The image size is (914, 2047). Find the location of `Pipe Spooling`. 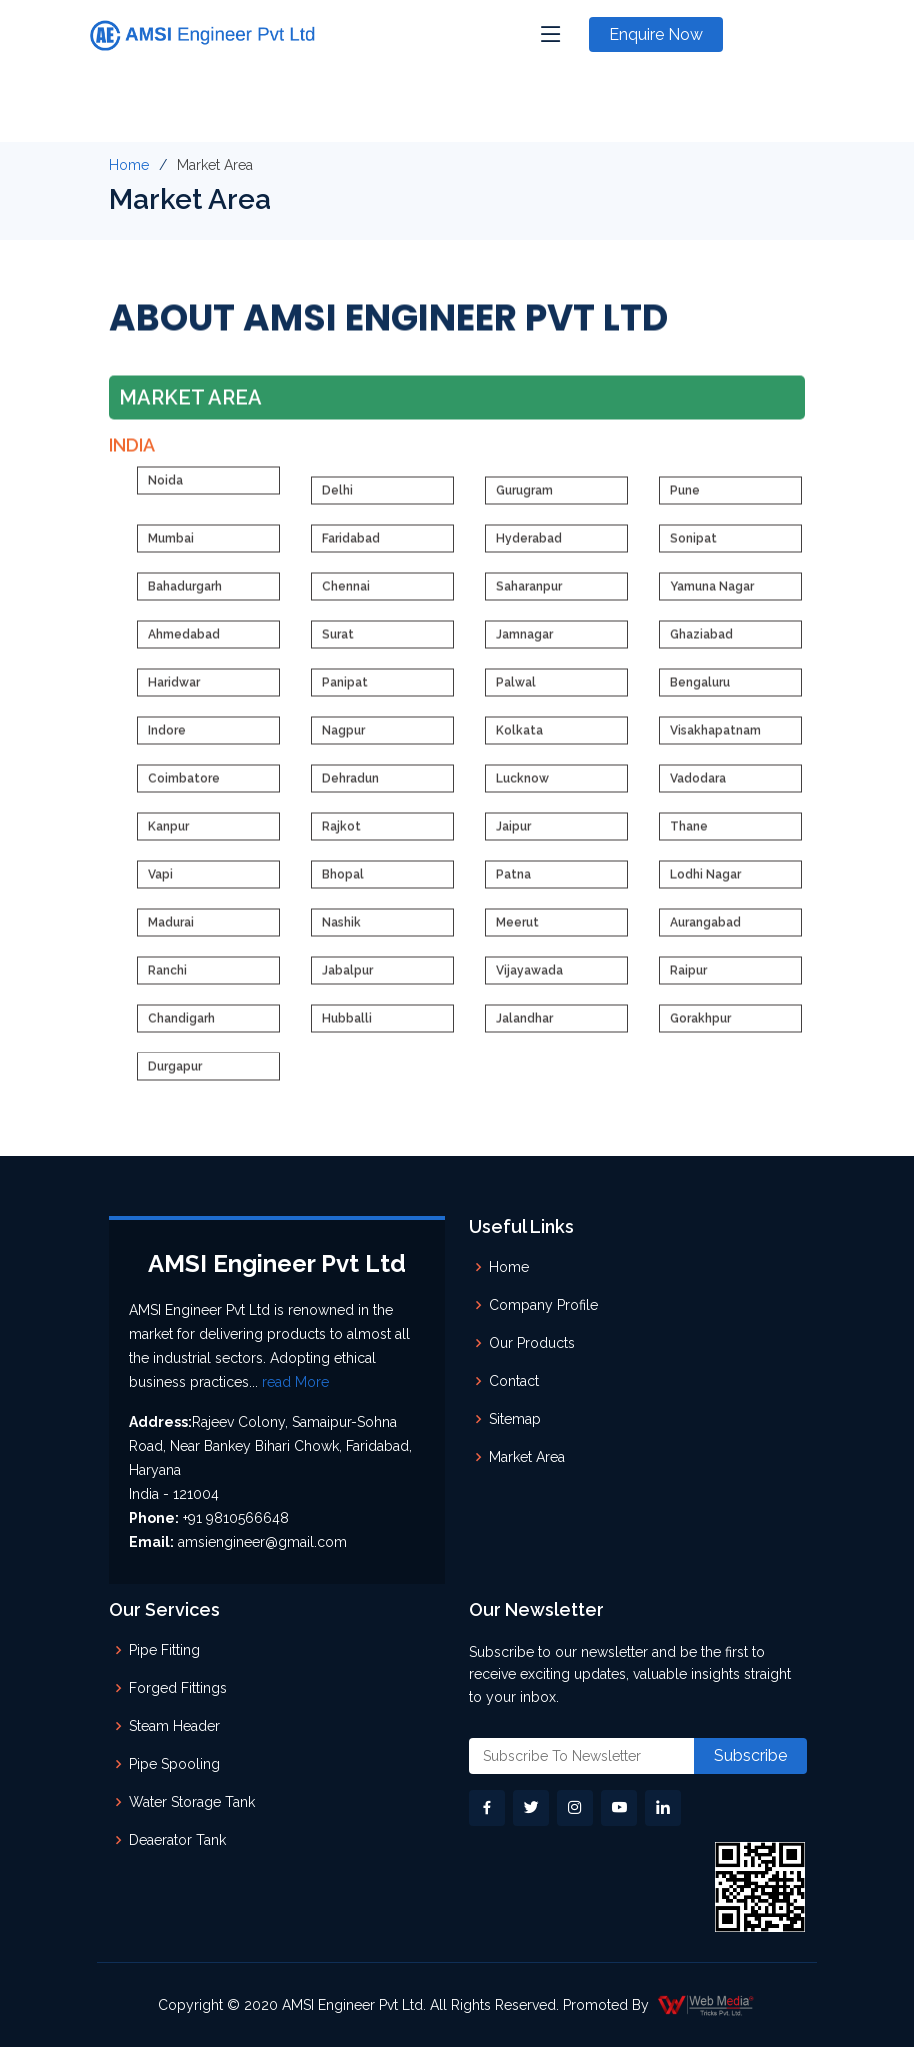

Pipe Spooling is located at coordinates (174, 1764).